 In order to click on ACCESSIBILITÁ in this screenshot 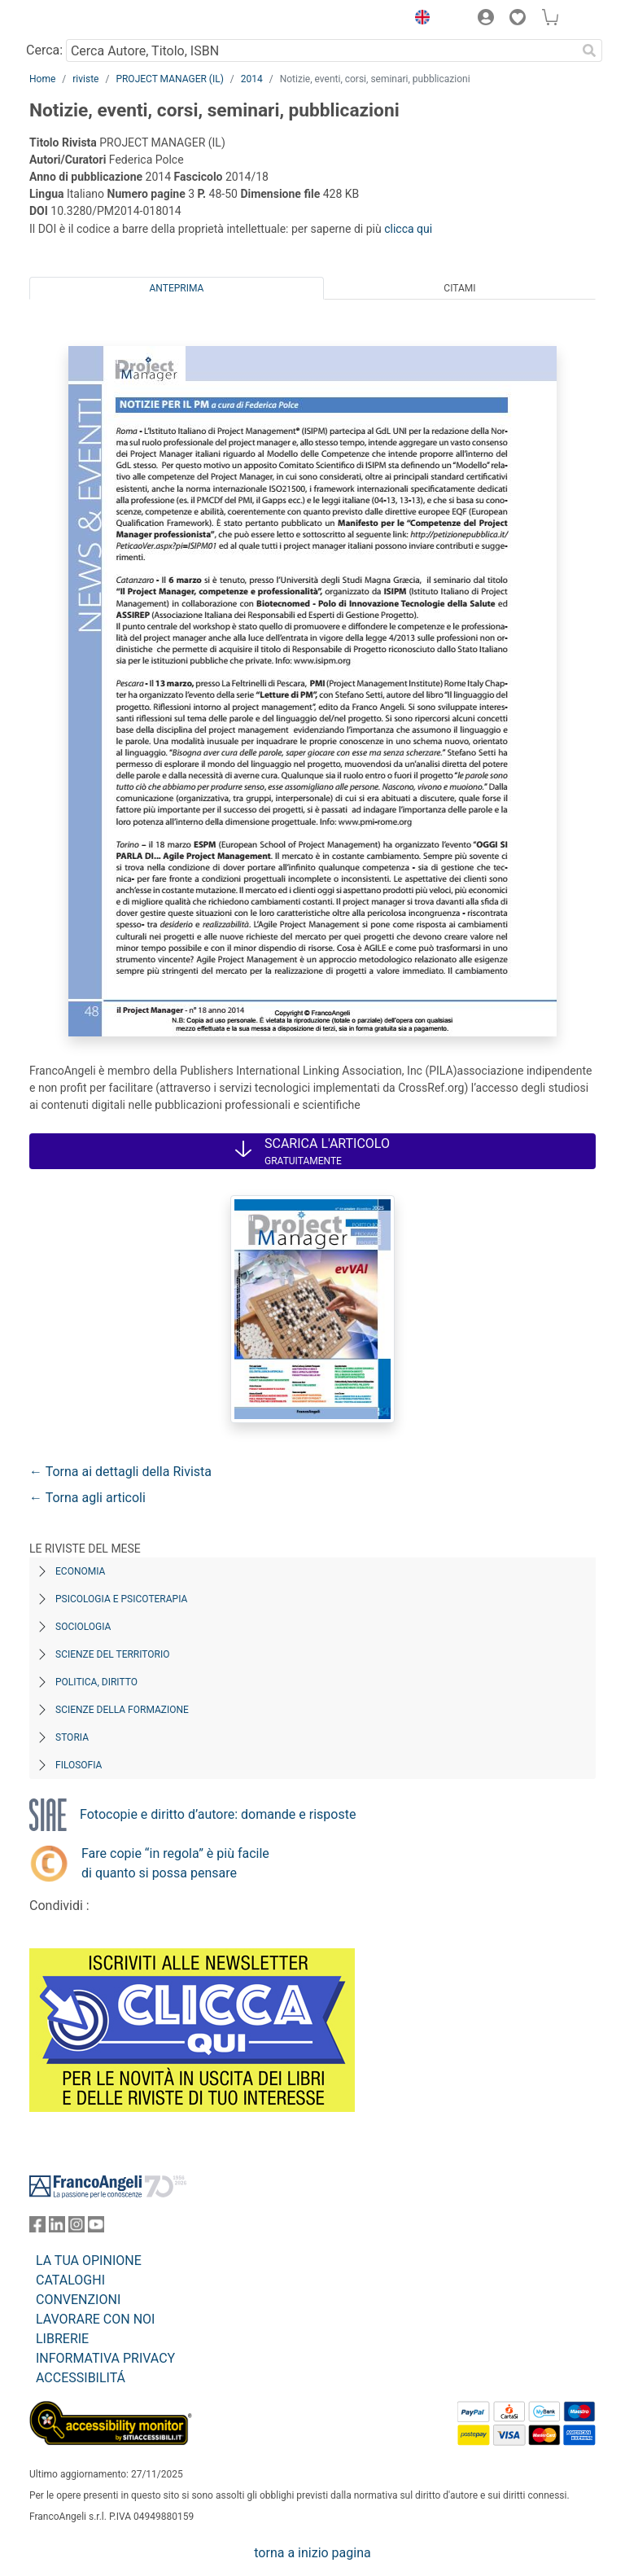, I will do `click(80, 2377)`.